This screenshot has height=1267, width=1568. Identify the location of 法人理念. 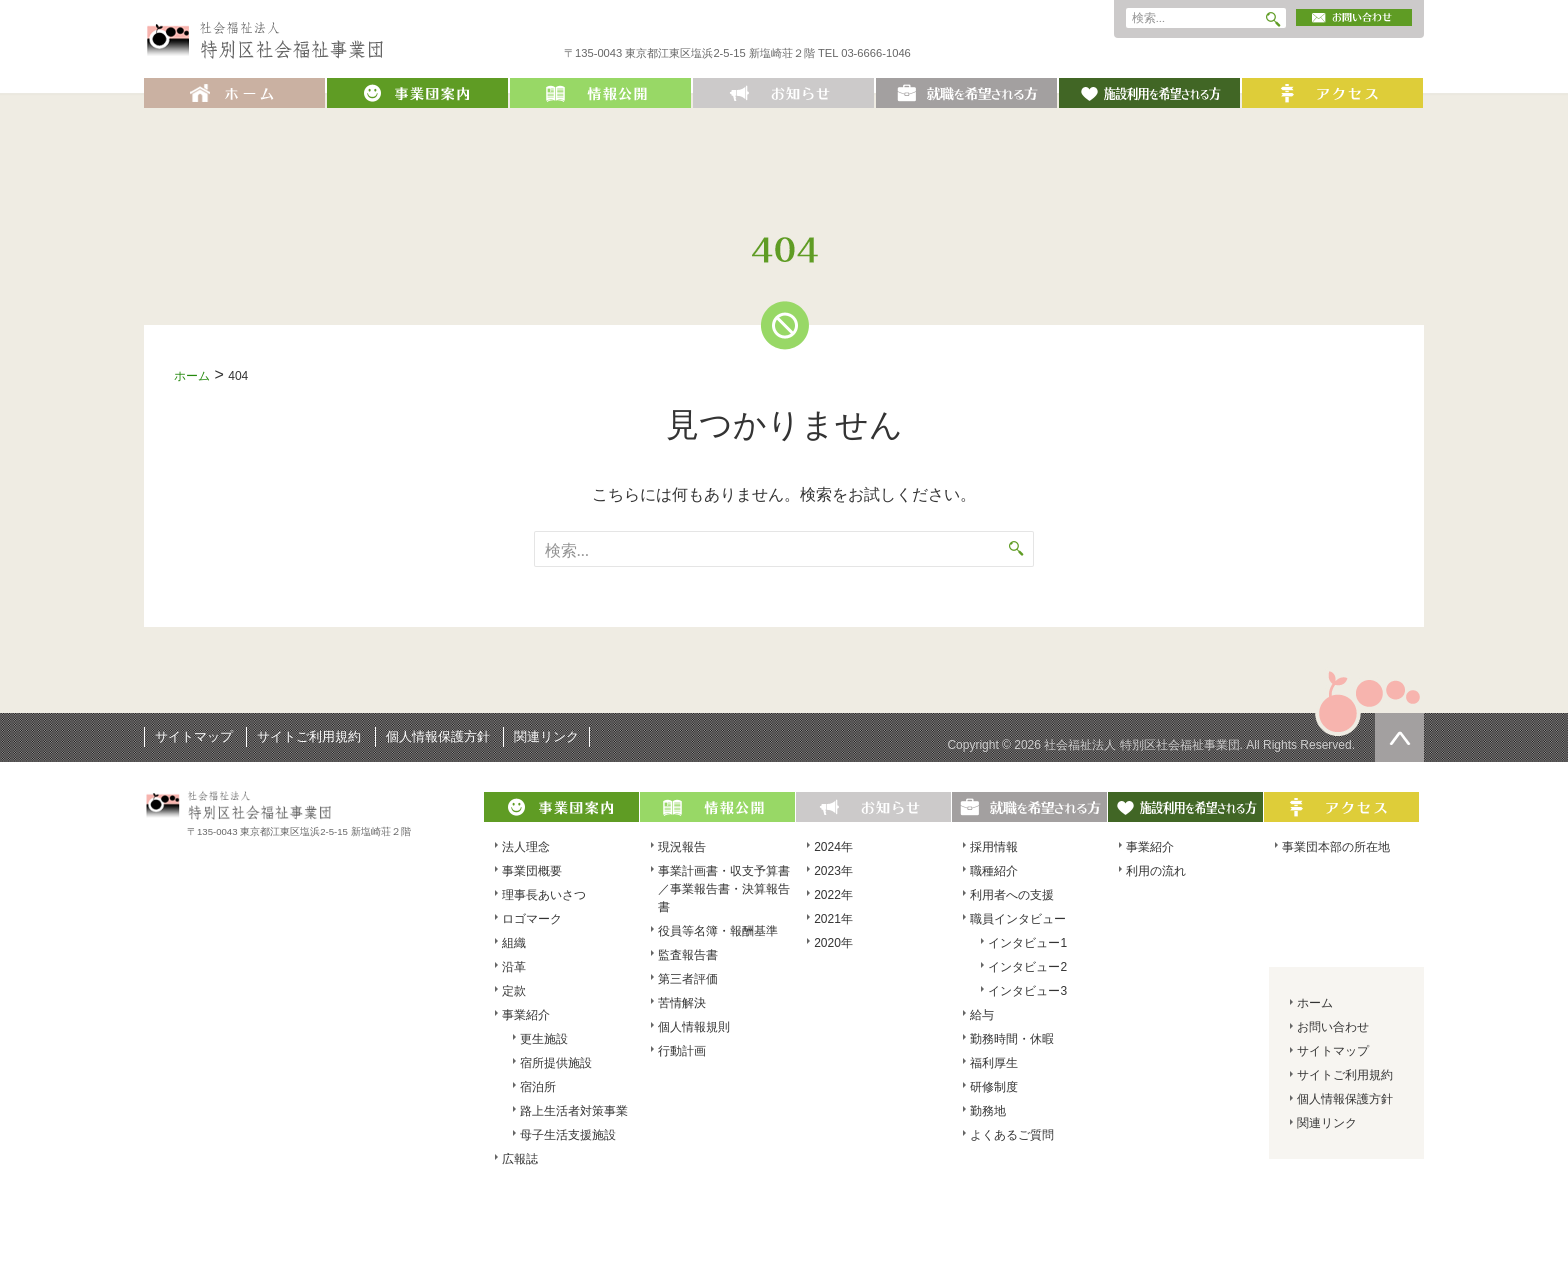
(526, 847).